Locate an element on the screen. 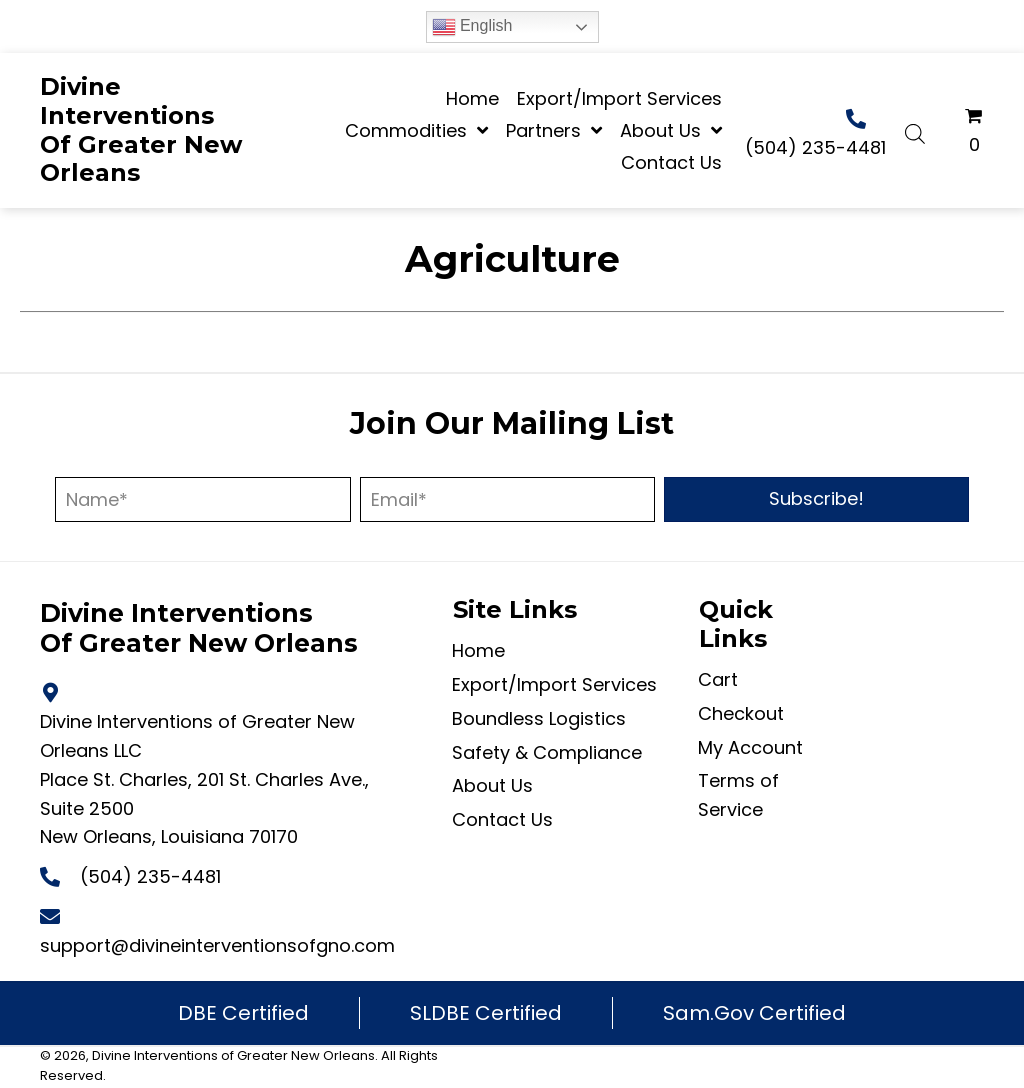 The image size is (1024, 1088). Place St. Charles, 201 St. Charles Ave., Suite 2500 New Orleans, Louisiana 70170 is located at coordinates (204, 808).